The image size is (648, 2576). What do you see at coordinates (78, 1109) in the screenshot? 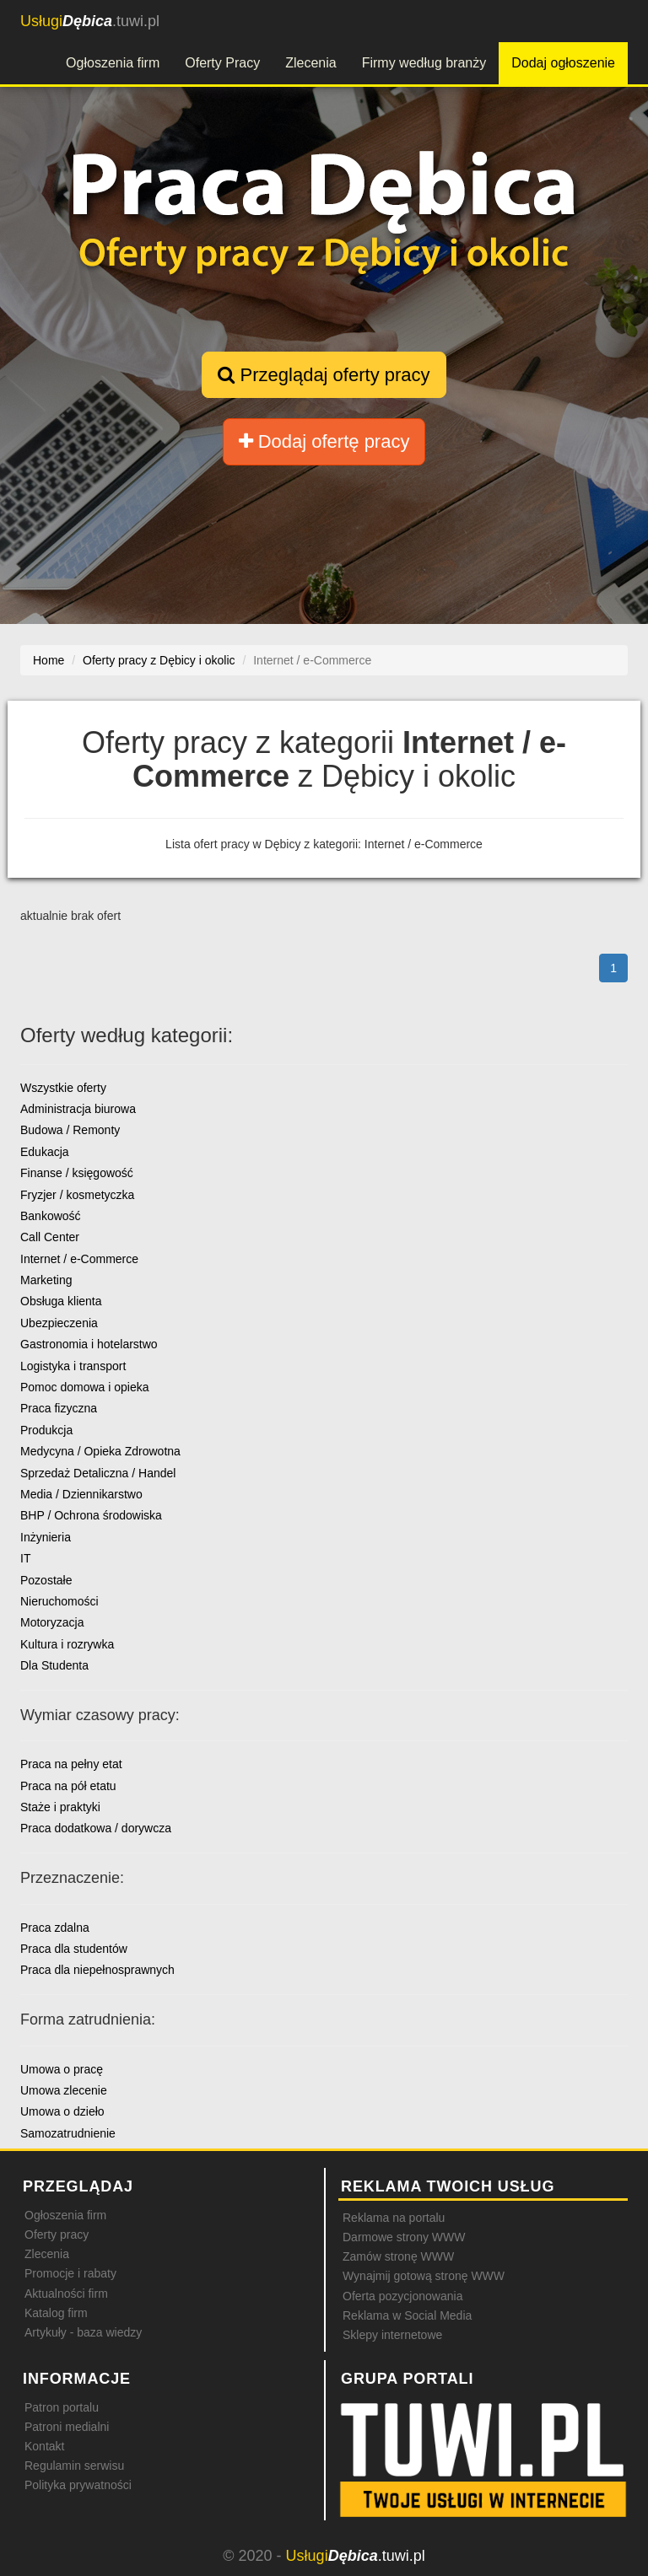
I see `Administracja biurowa` at bounding box center [78, 1109].